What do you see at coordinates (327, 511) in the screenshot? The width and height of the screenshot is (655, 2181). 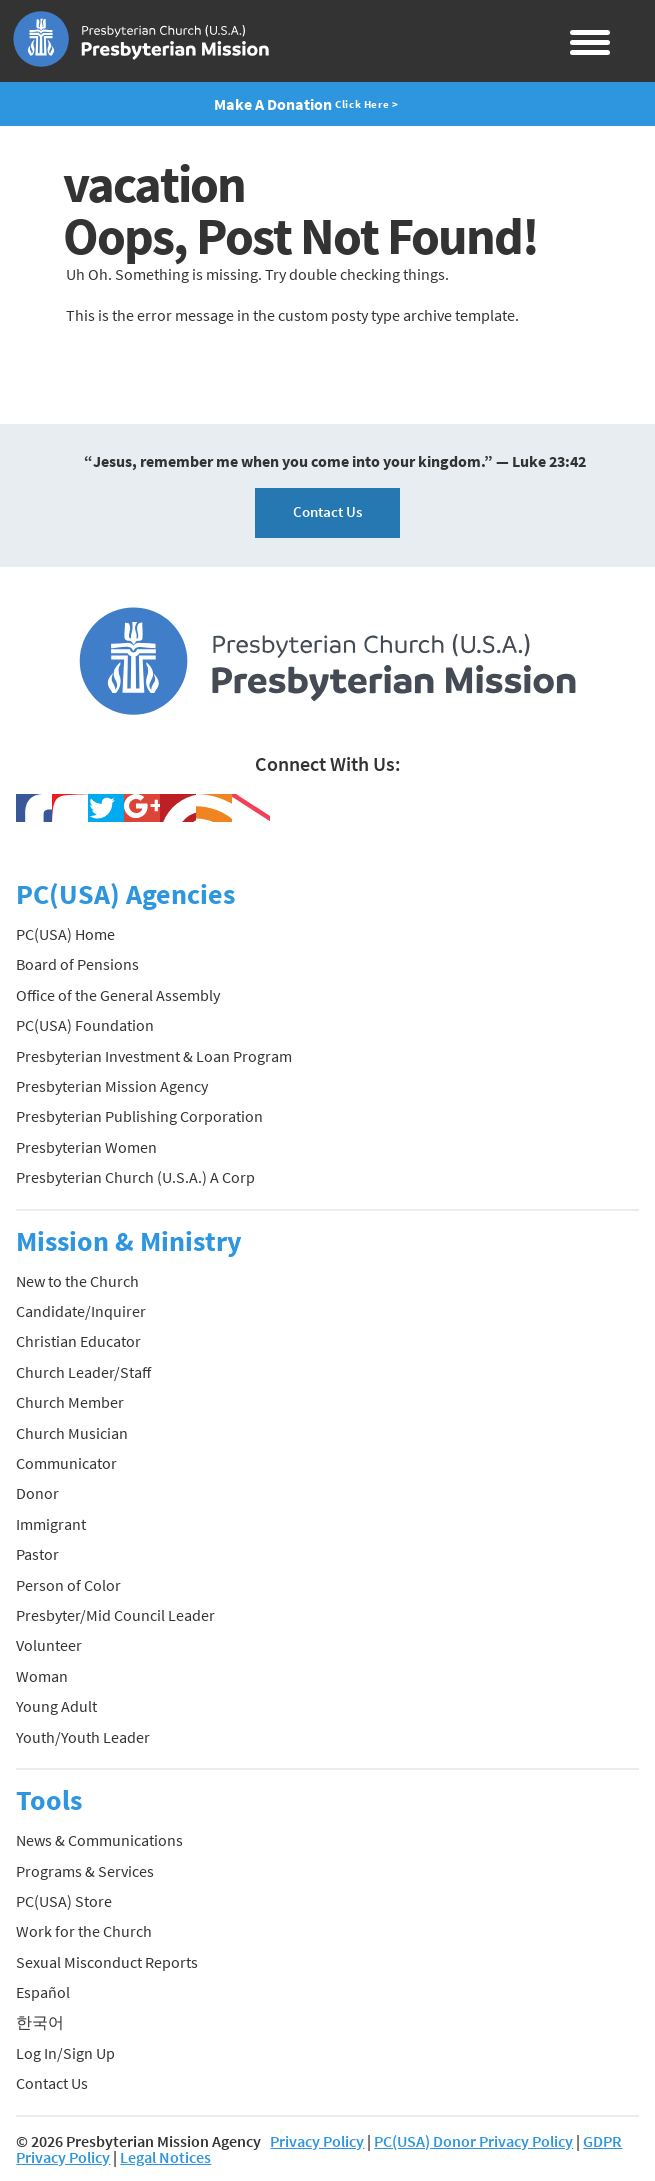 I see `Contact Us` at bounding box center [327, 511].